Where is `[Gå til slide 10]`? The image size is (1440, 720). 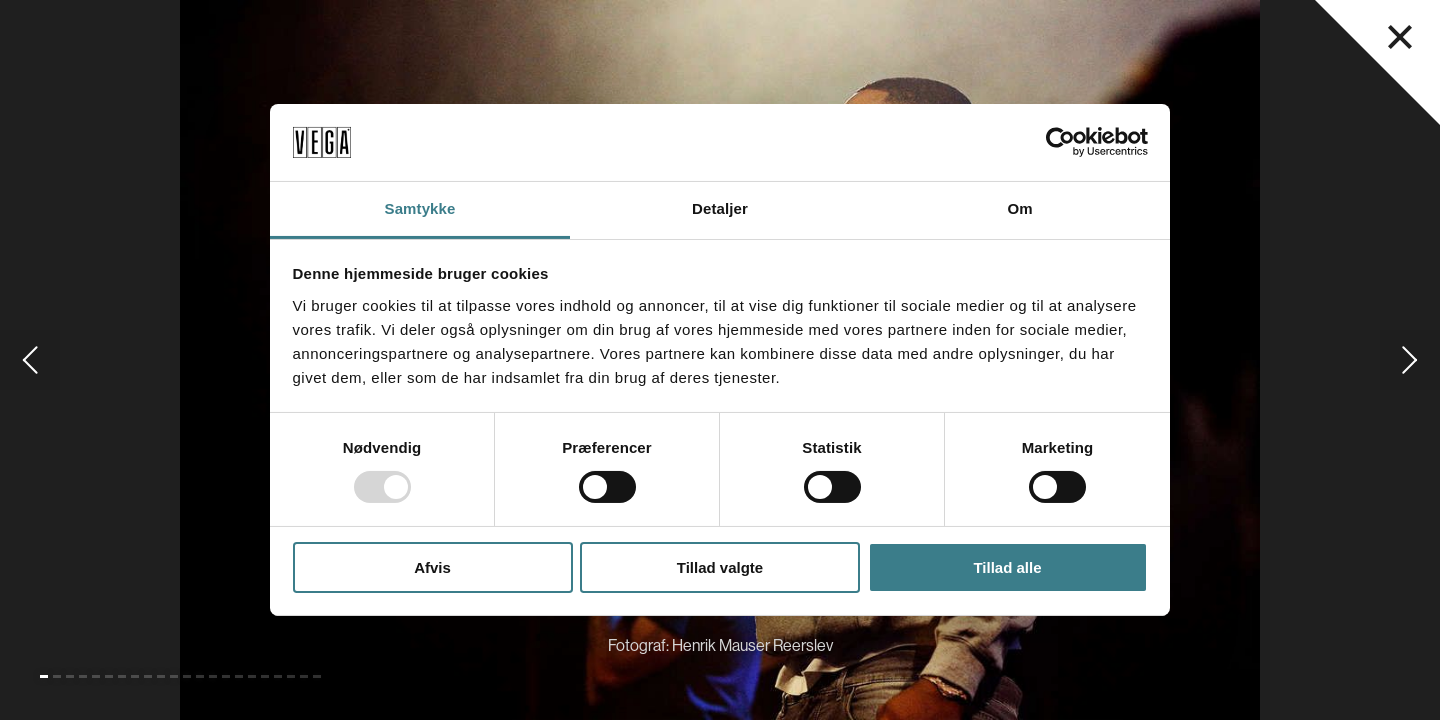
[Gå til slide 10] is located at coordinates (161, 676).